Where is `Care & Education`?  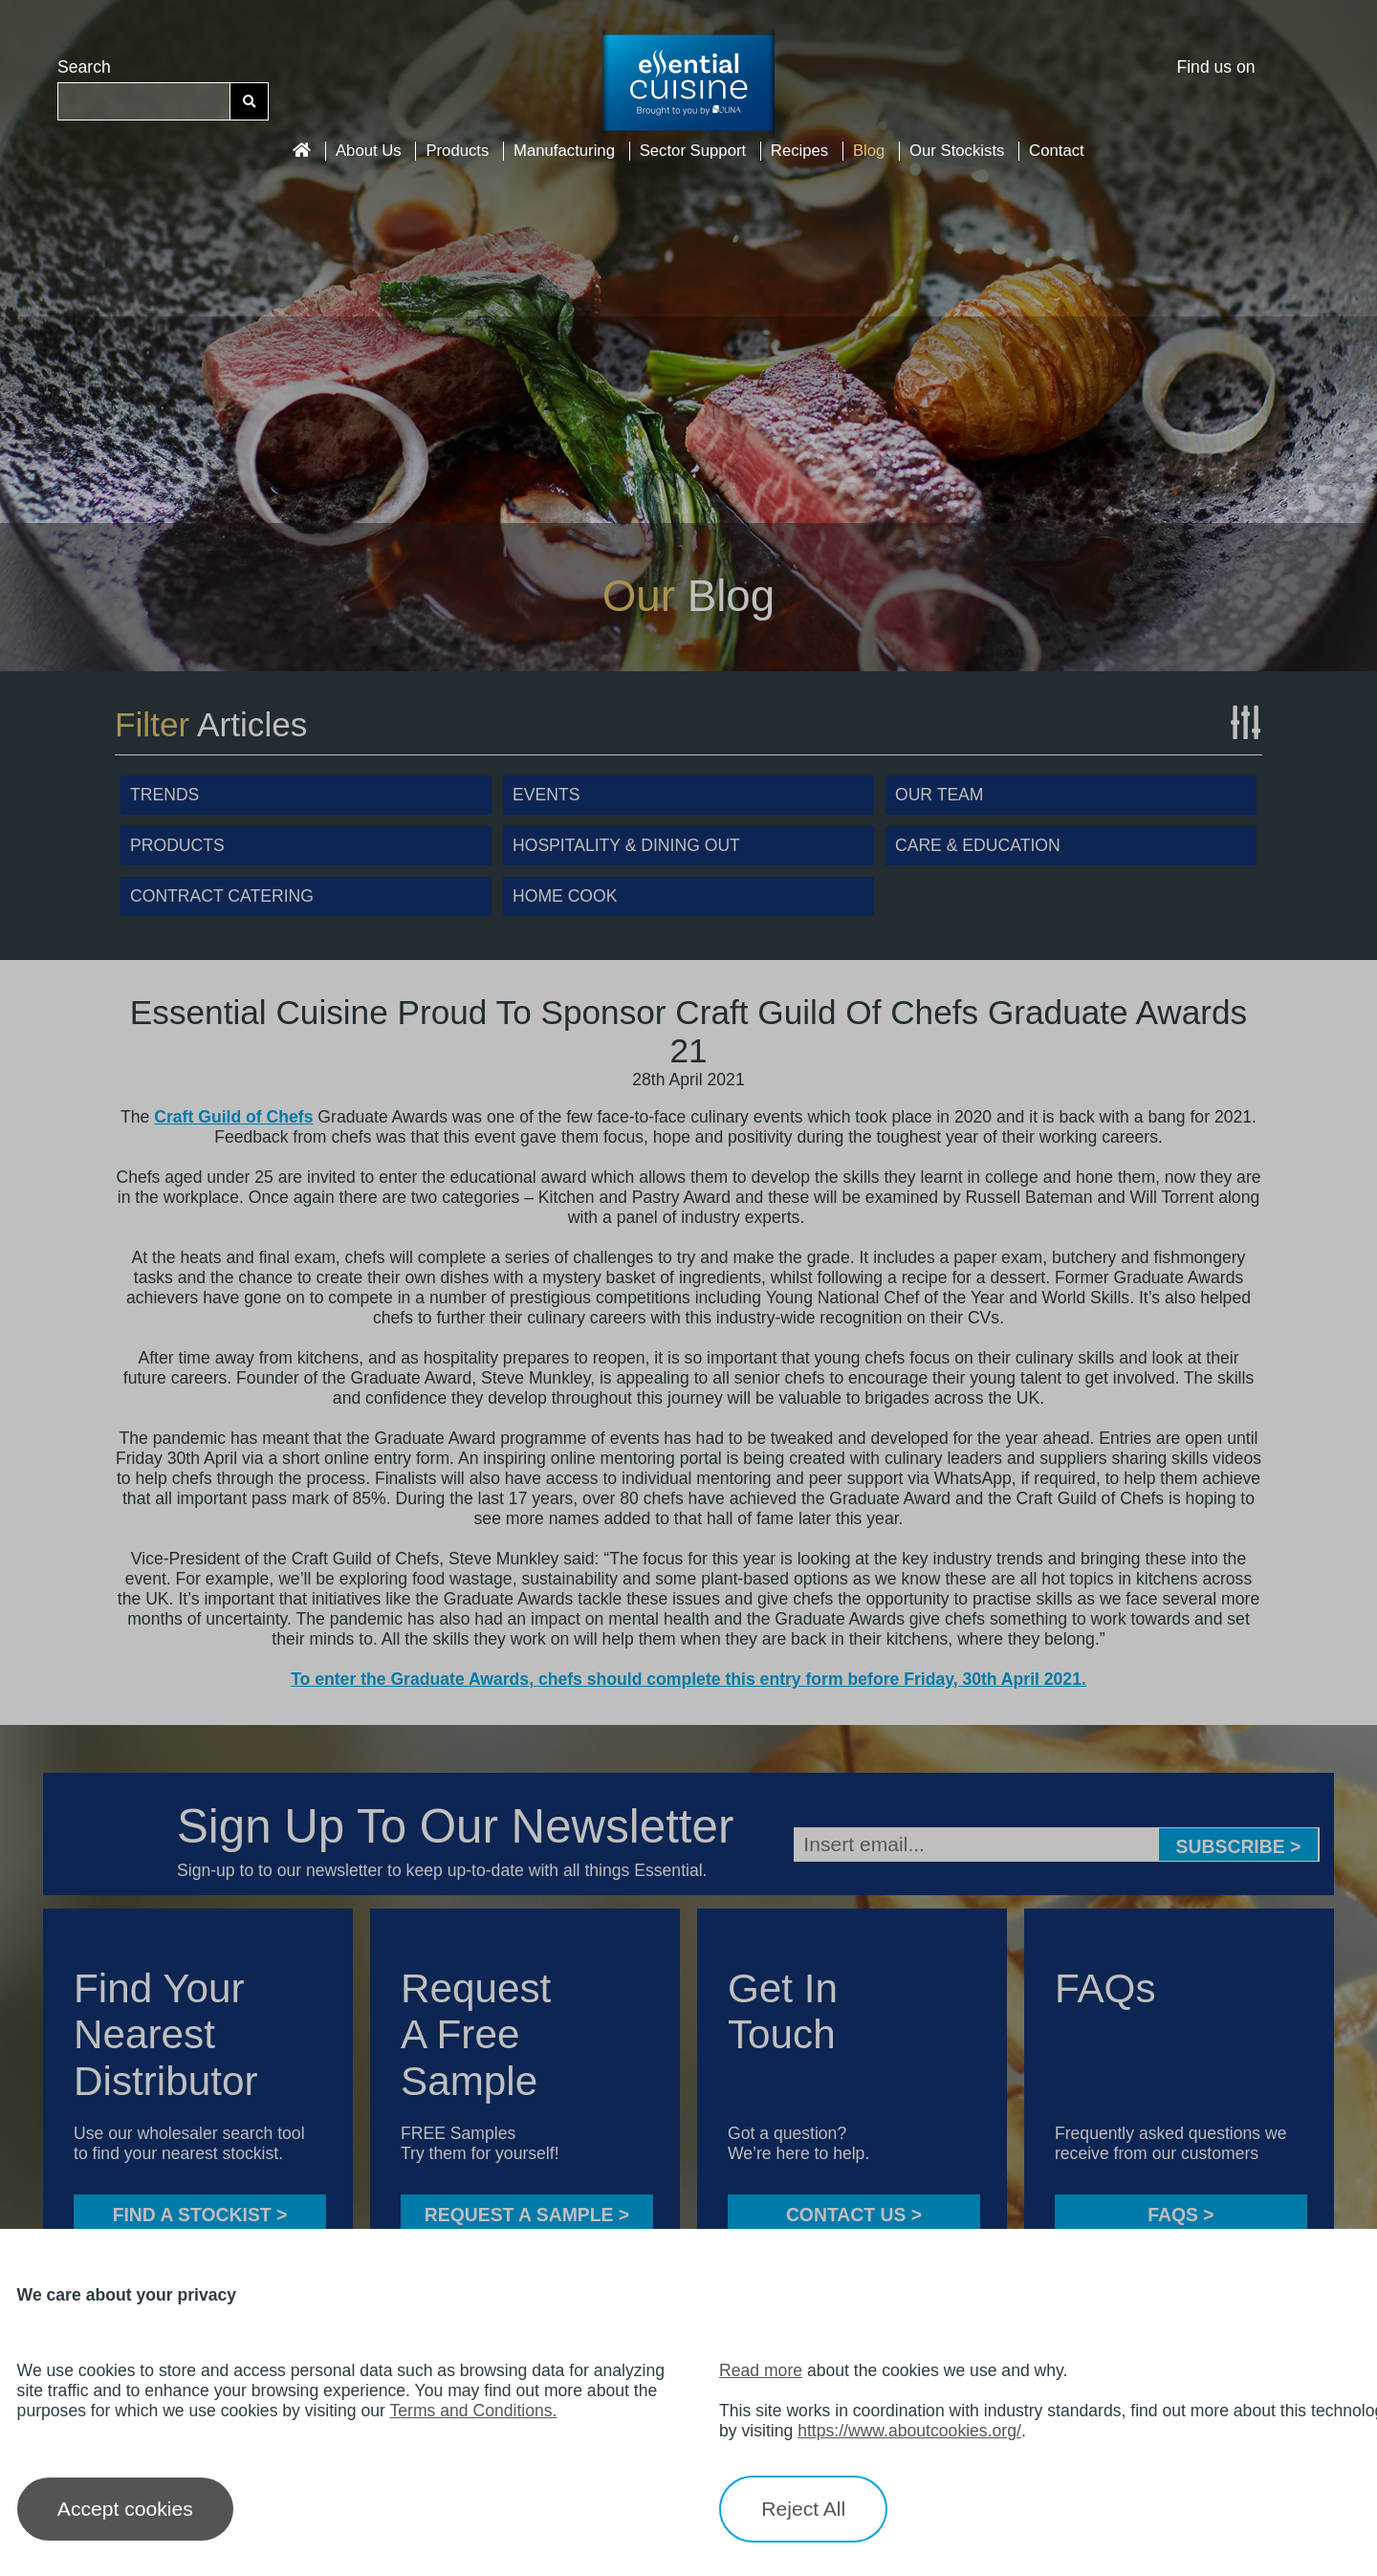 Care & Education is located at coordinates (977, 845).